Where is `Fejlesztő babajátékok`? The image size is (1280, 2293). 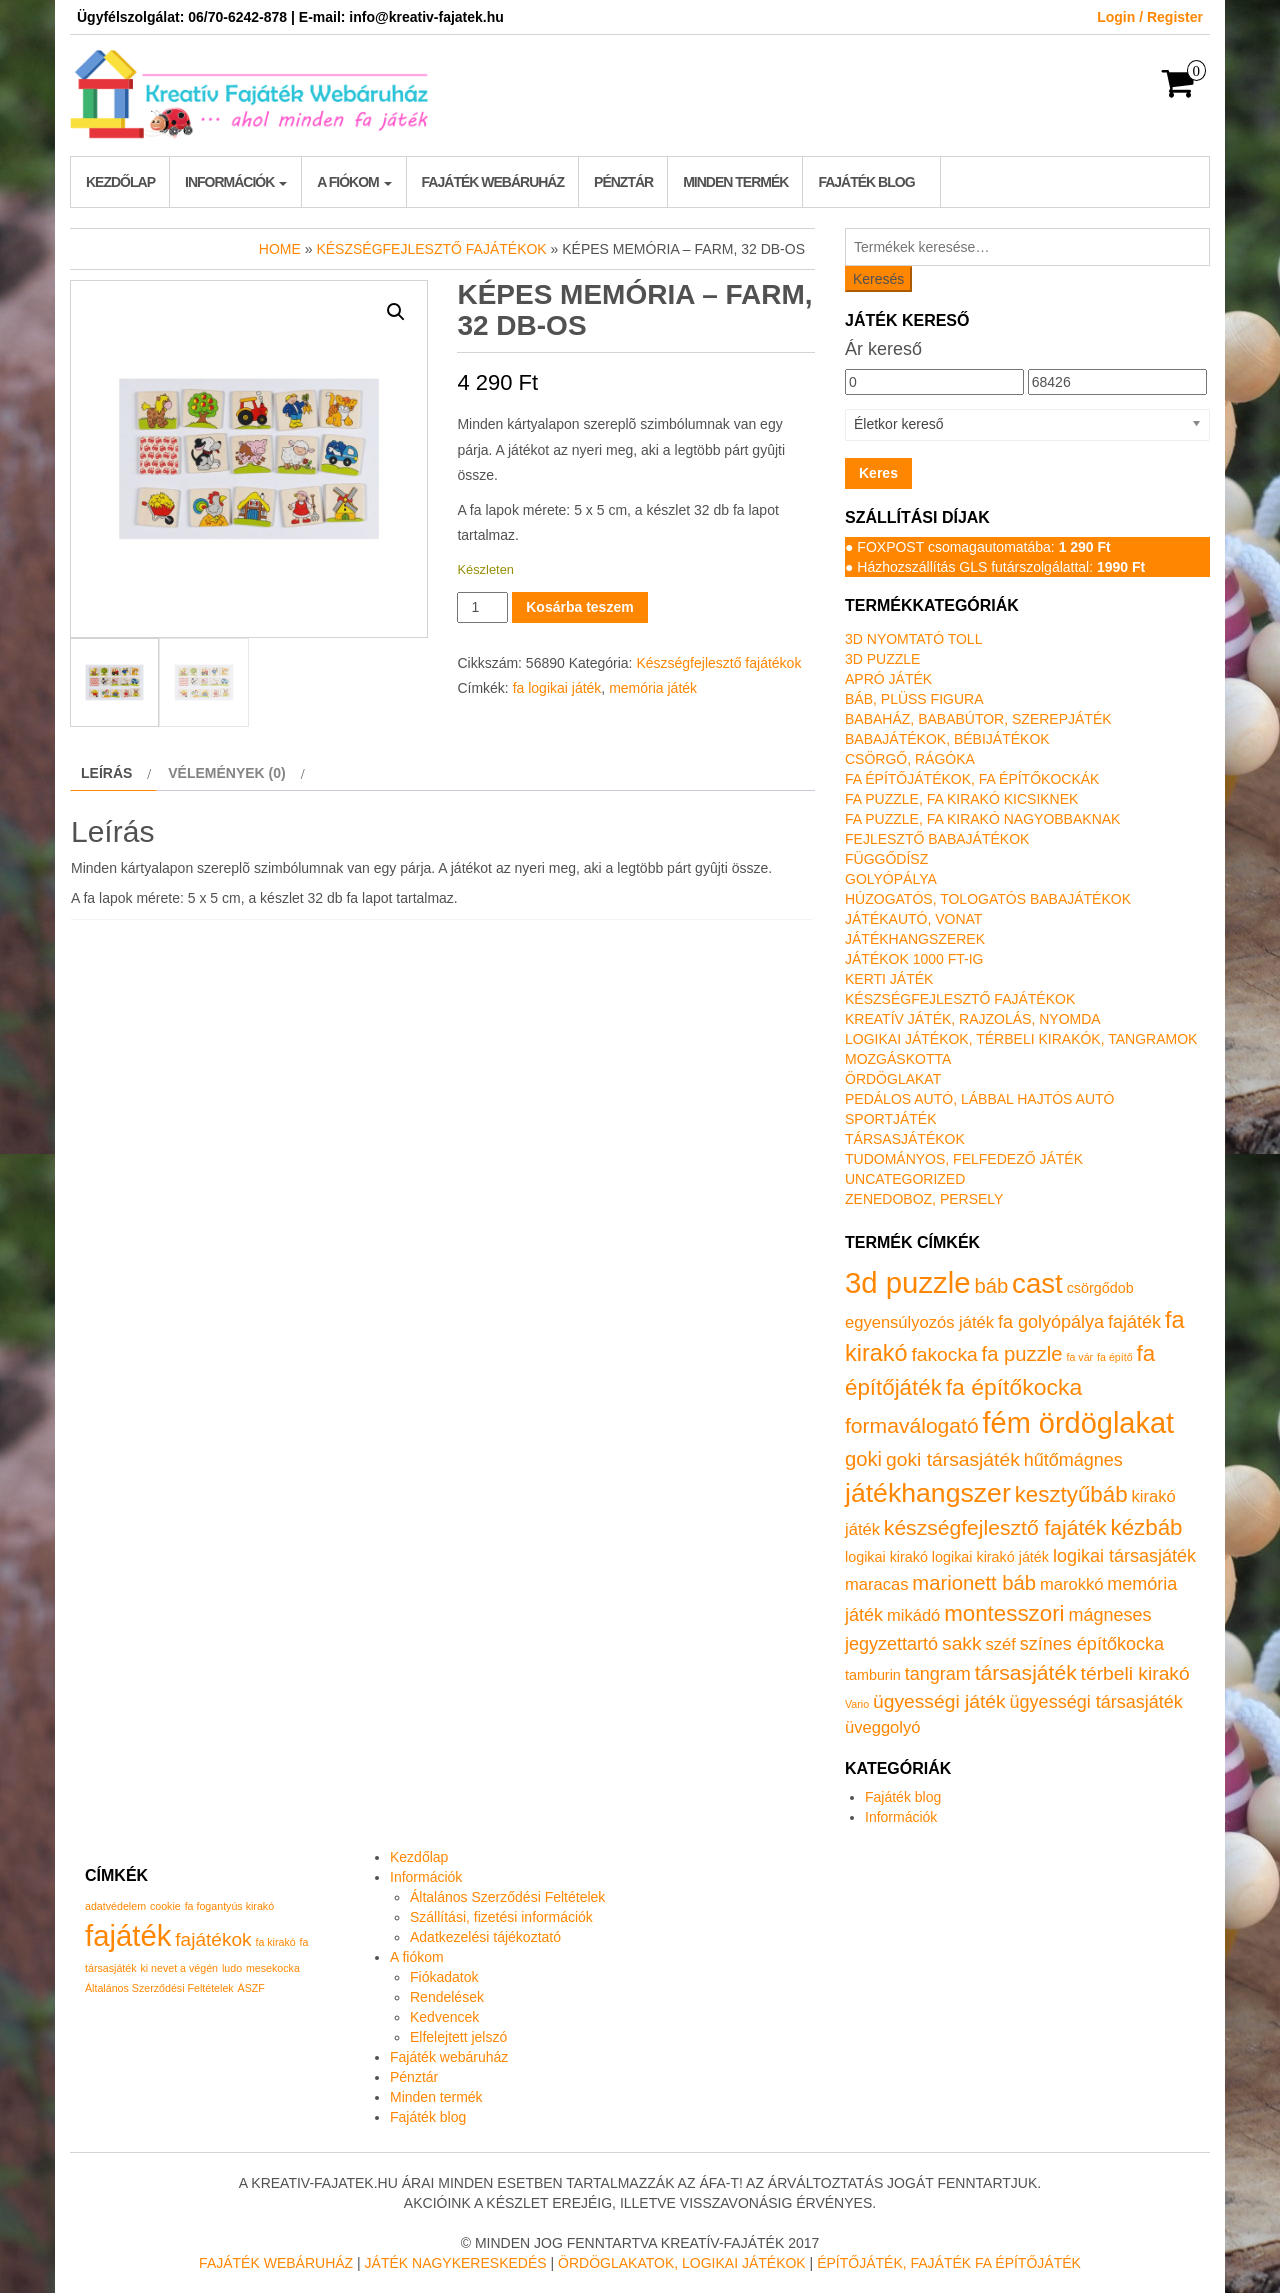 Fejlesztő babajátékok is located at coordinates (937, 839).